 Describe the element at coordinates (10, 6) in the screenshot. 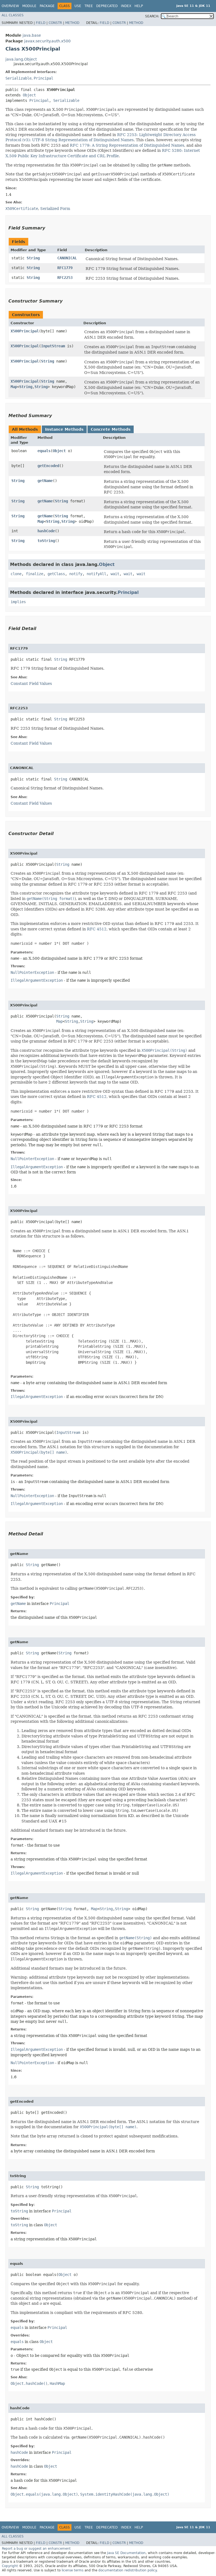

I see `Overview` at that location.